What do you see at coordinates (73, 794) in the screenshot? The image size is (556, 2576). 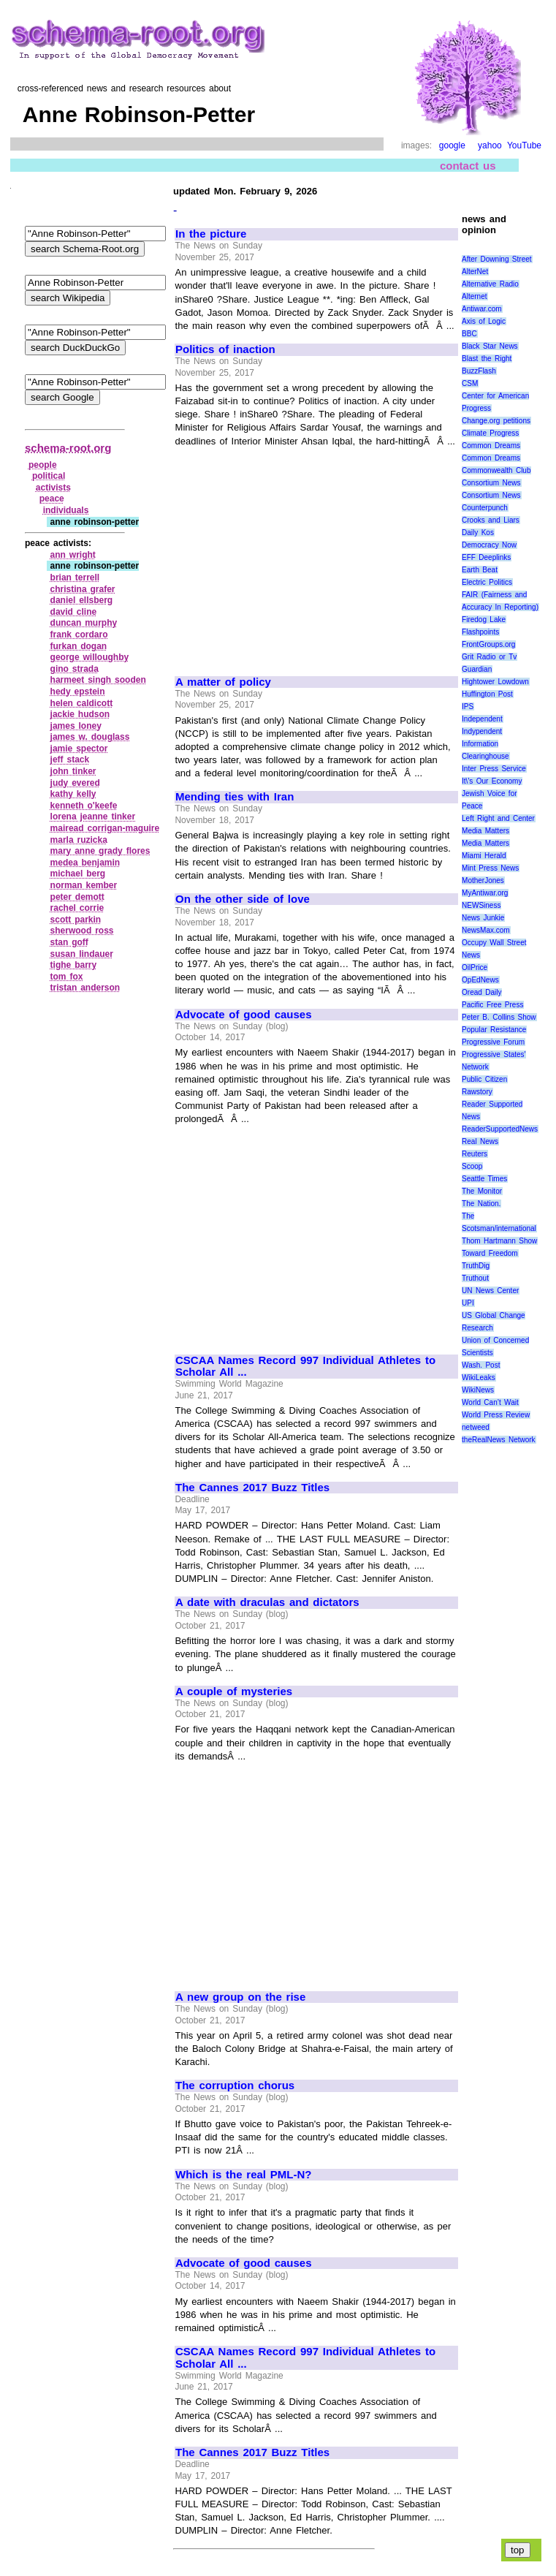 I see `kathy kelly` at bounding box center [73, 794].